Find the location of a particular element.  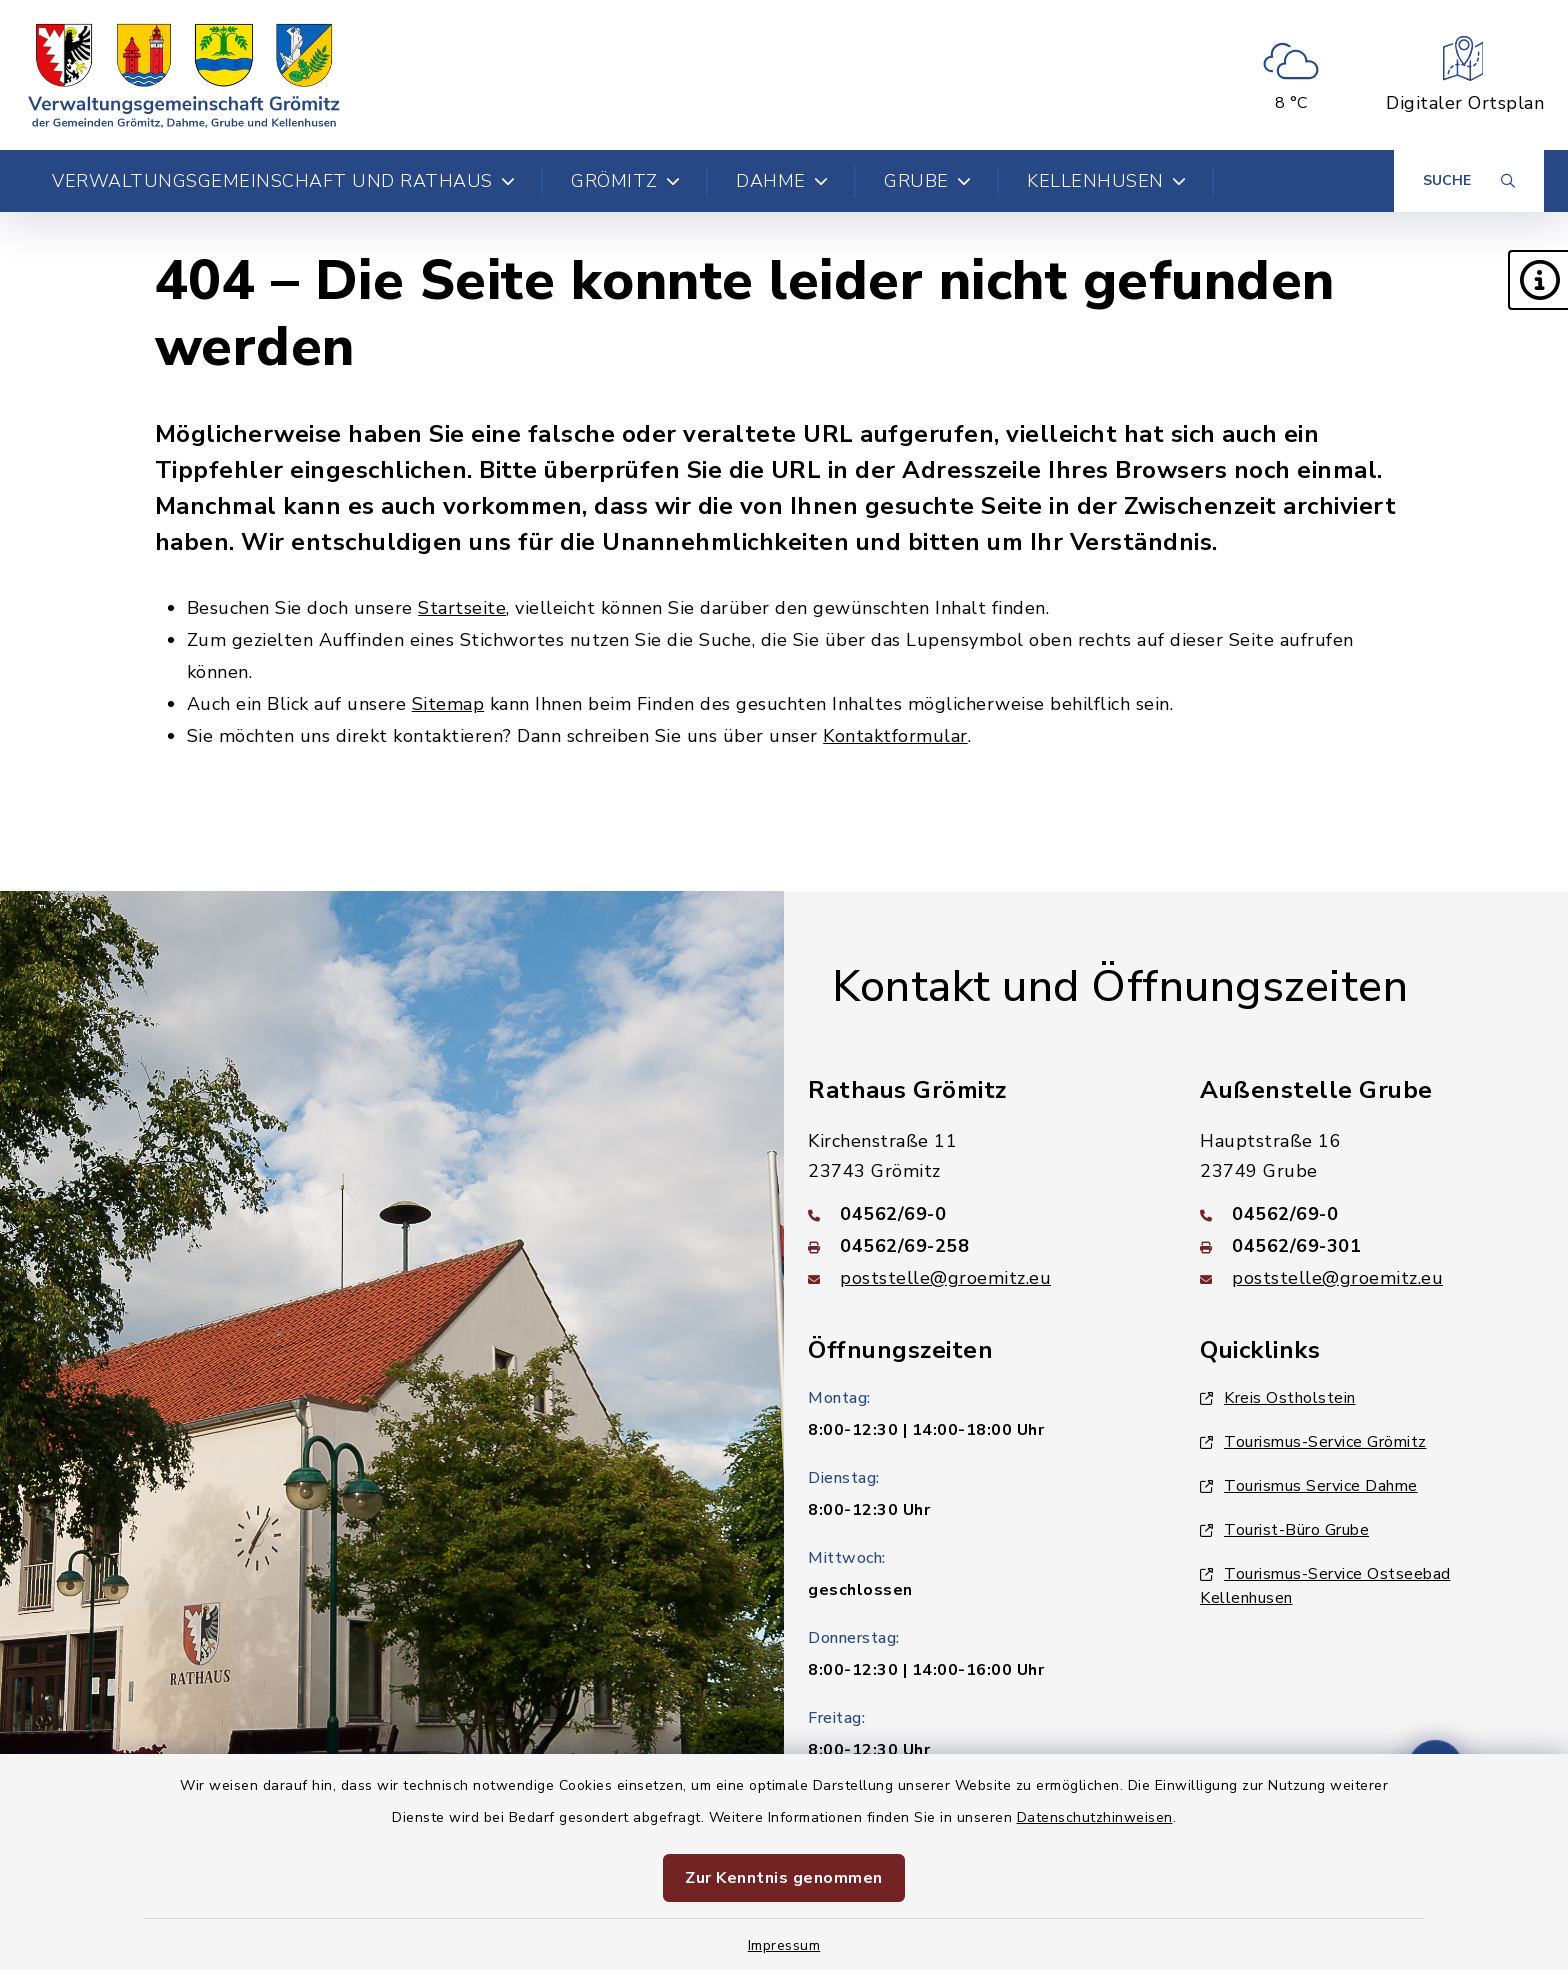

Startseite is located at coordinates (462, 608).